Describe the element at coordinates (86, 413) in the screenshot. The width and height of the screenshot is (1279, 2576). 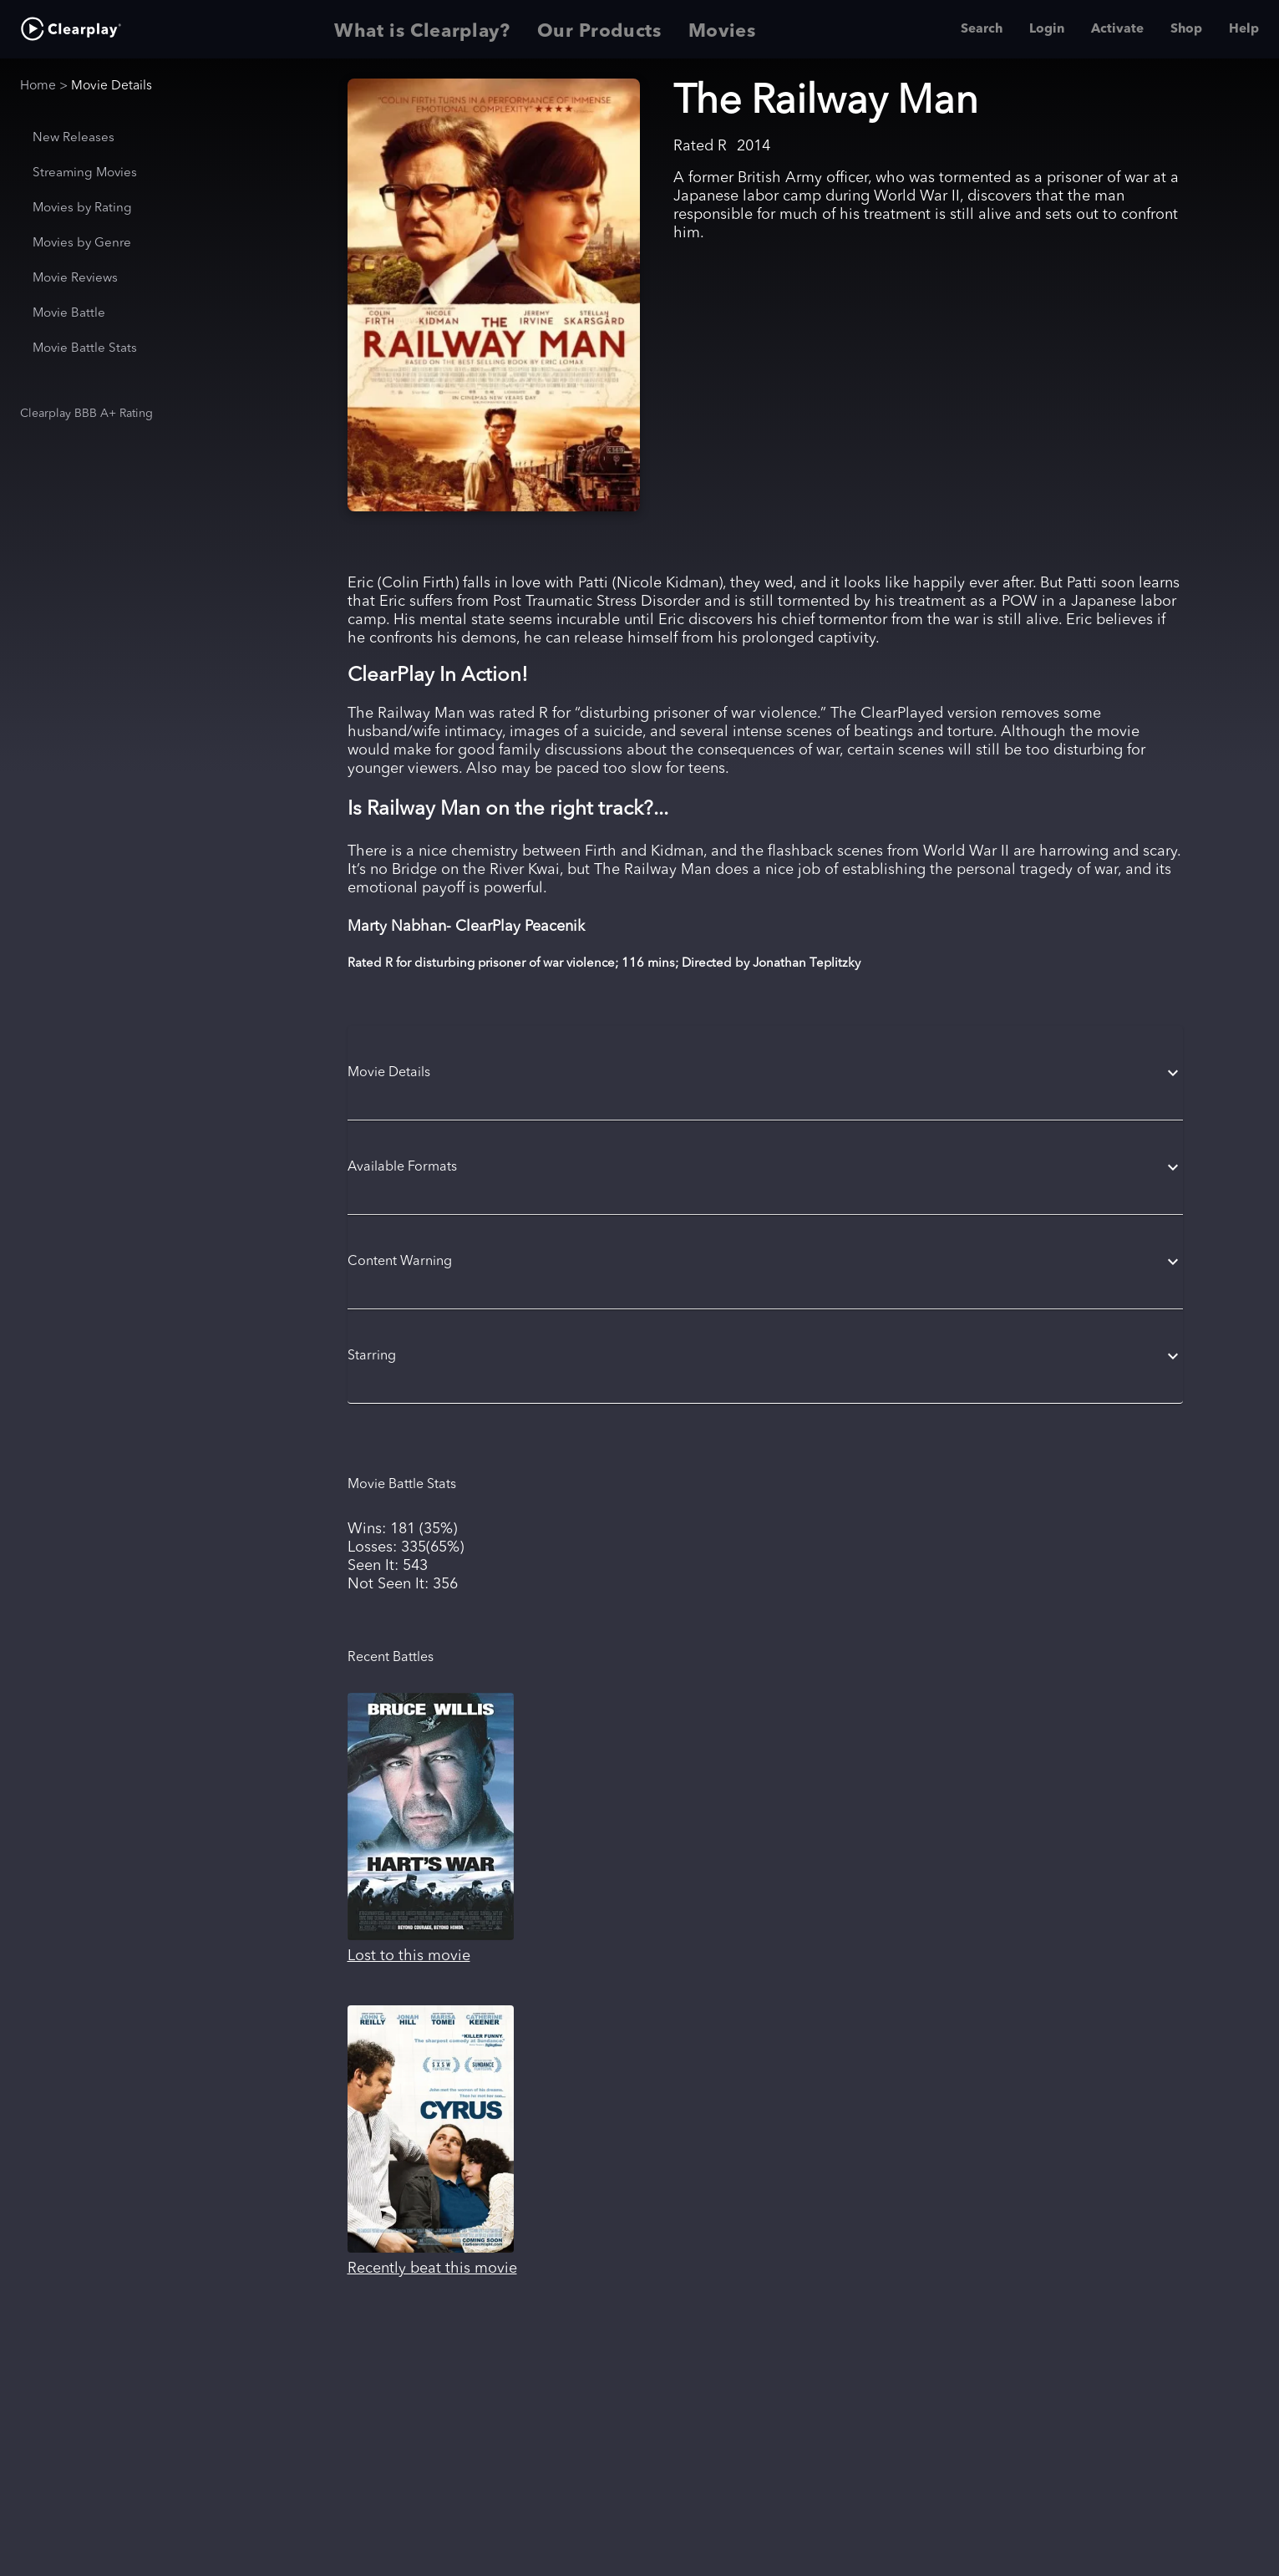
I see `Clearplay BBB A+ Rating` at that location.